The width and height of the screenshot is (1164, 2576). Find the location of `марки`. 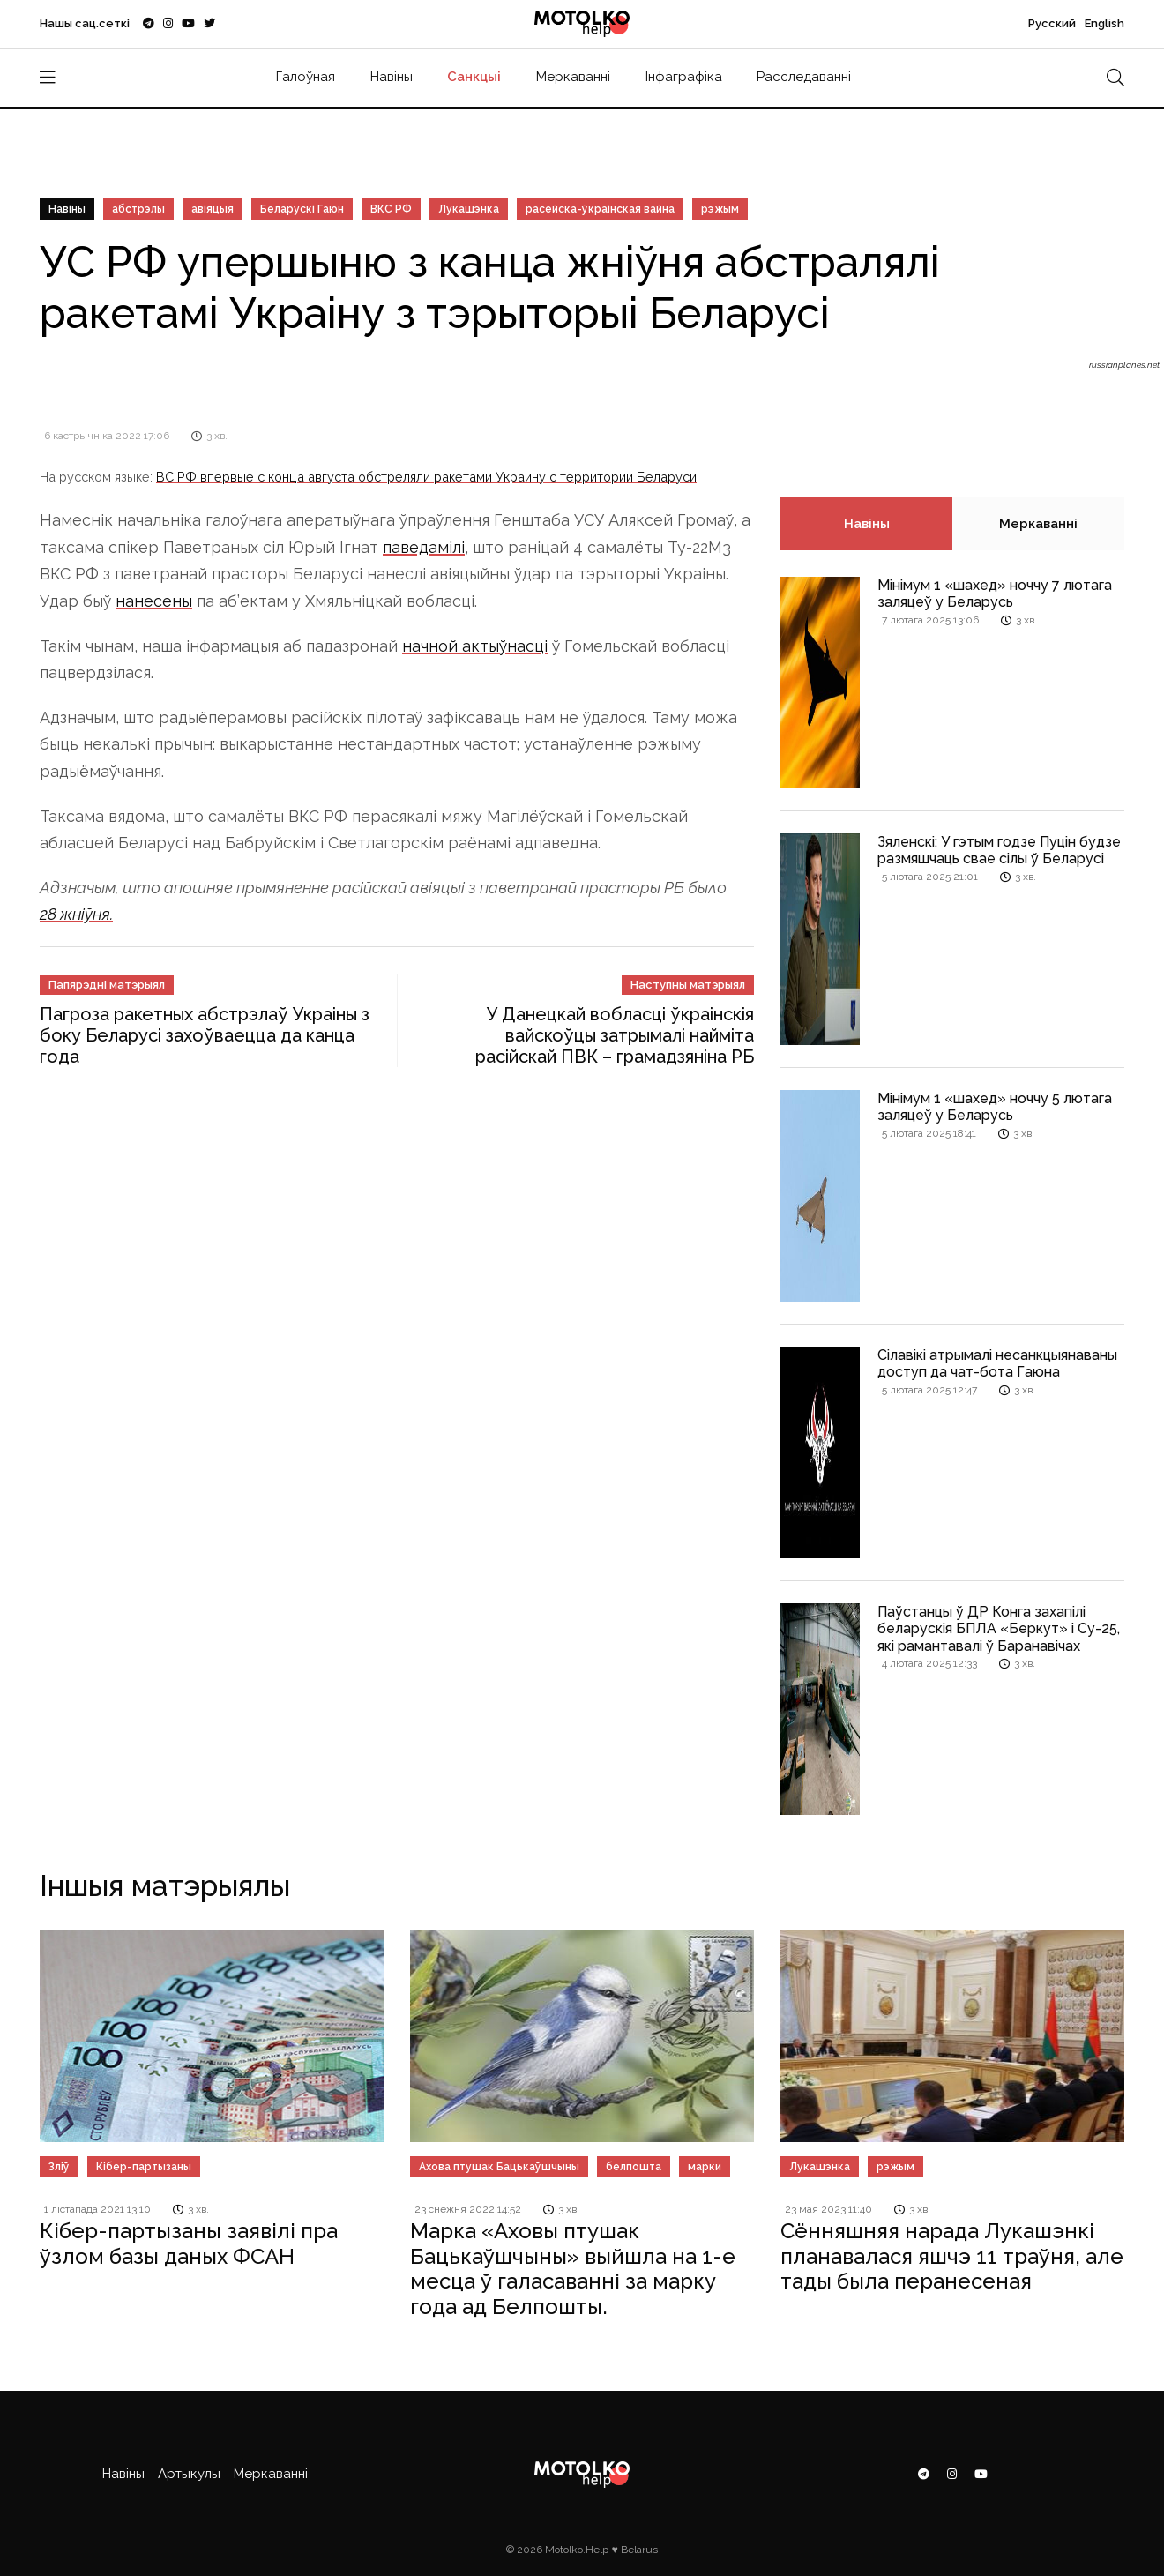

марки is located at coordinates (704, 2167).